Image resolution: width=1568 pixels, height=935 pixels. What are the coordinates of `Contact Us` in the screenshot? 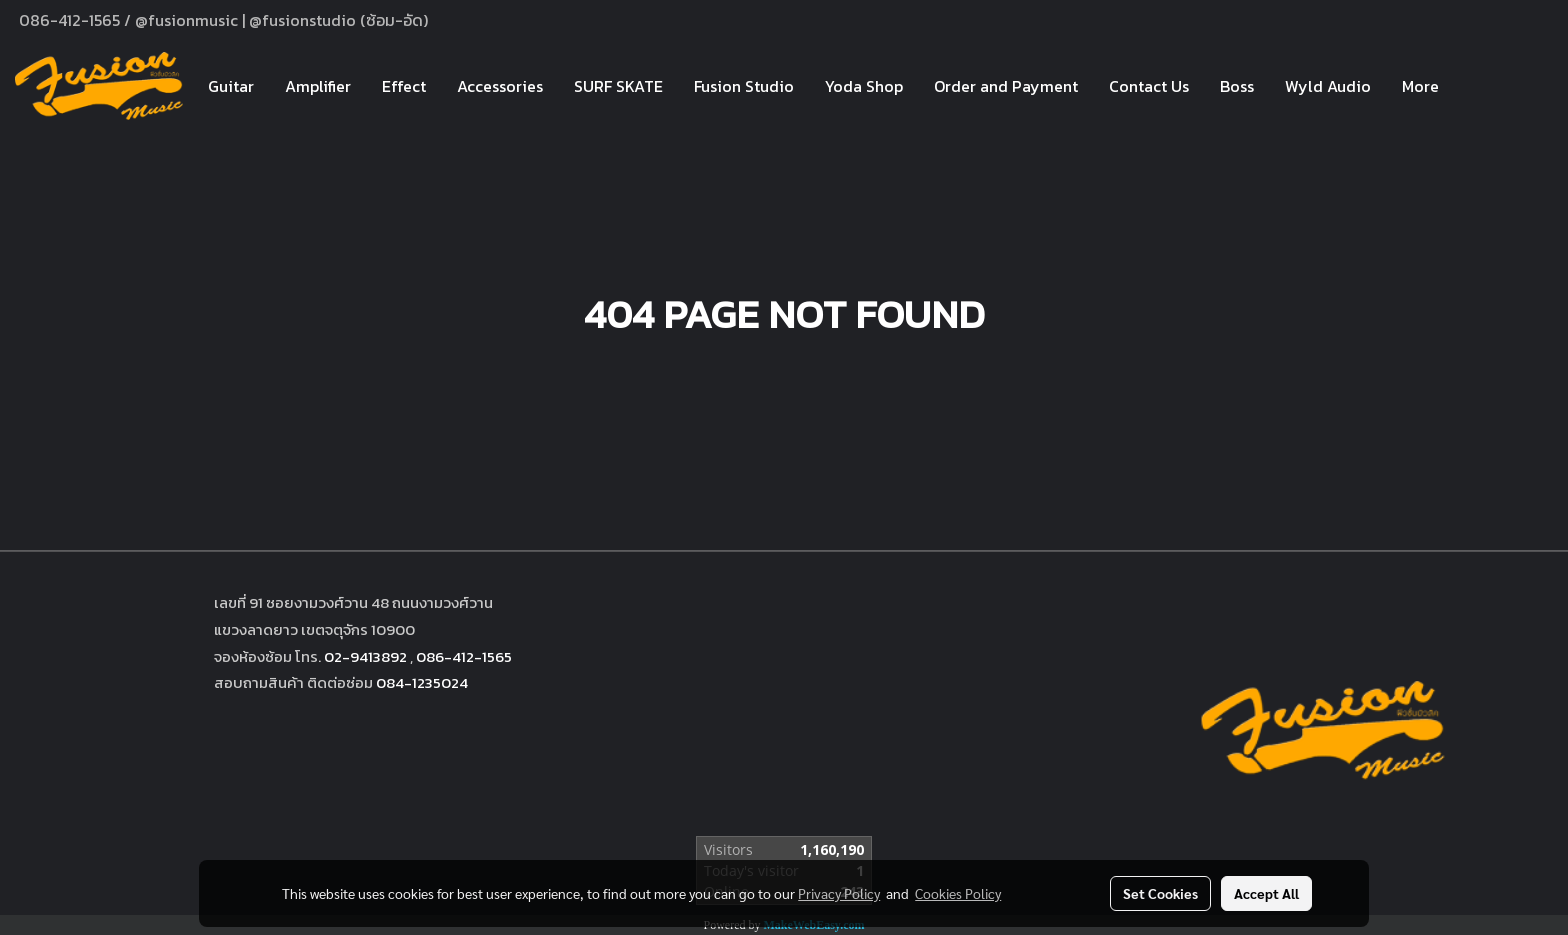 It's located at (1149, 86).